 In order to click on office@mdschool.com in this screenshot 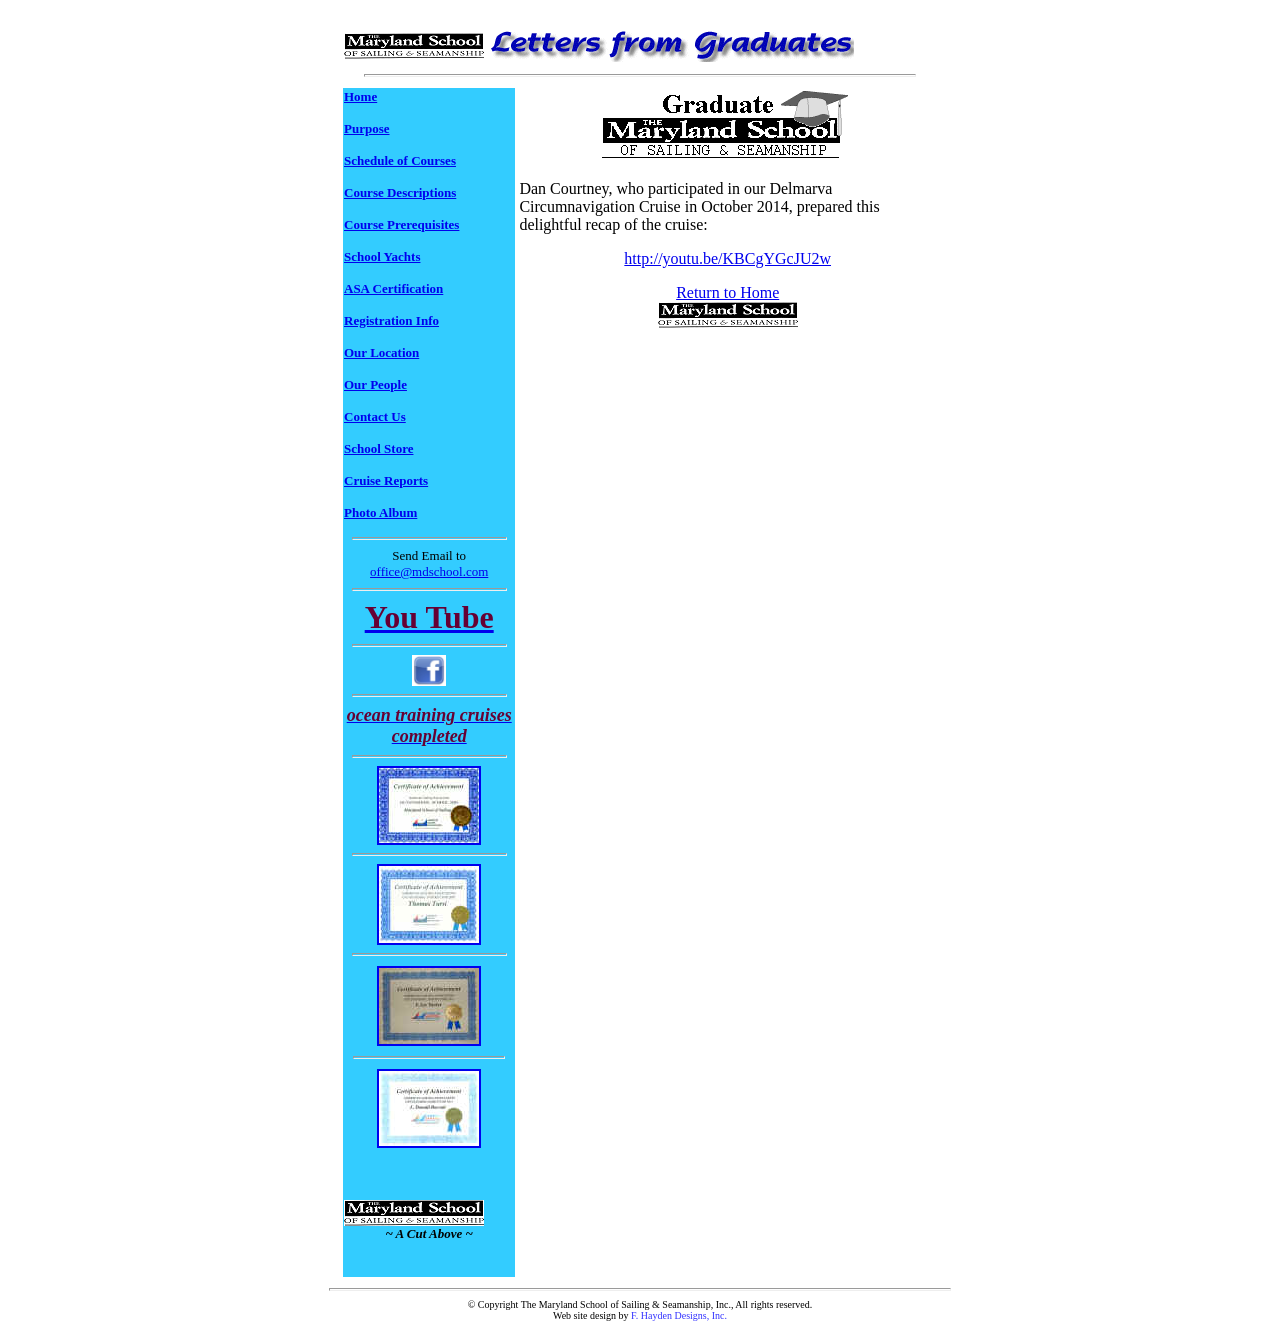, I will do `click(429, 571)`.